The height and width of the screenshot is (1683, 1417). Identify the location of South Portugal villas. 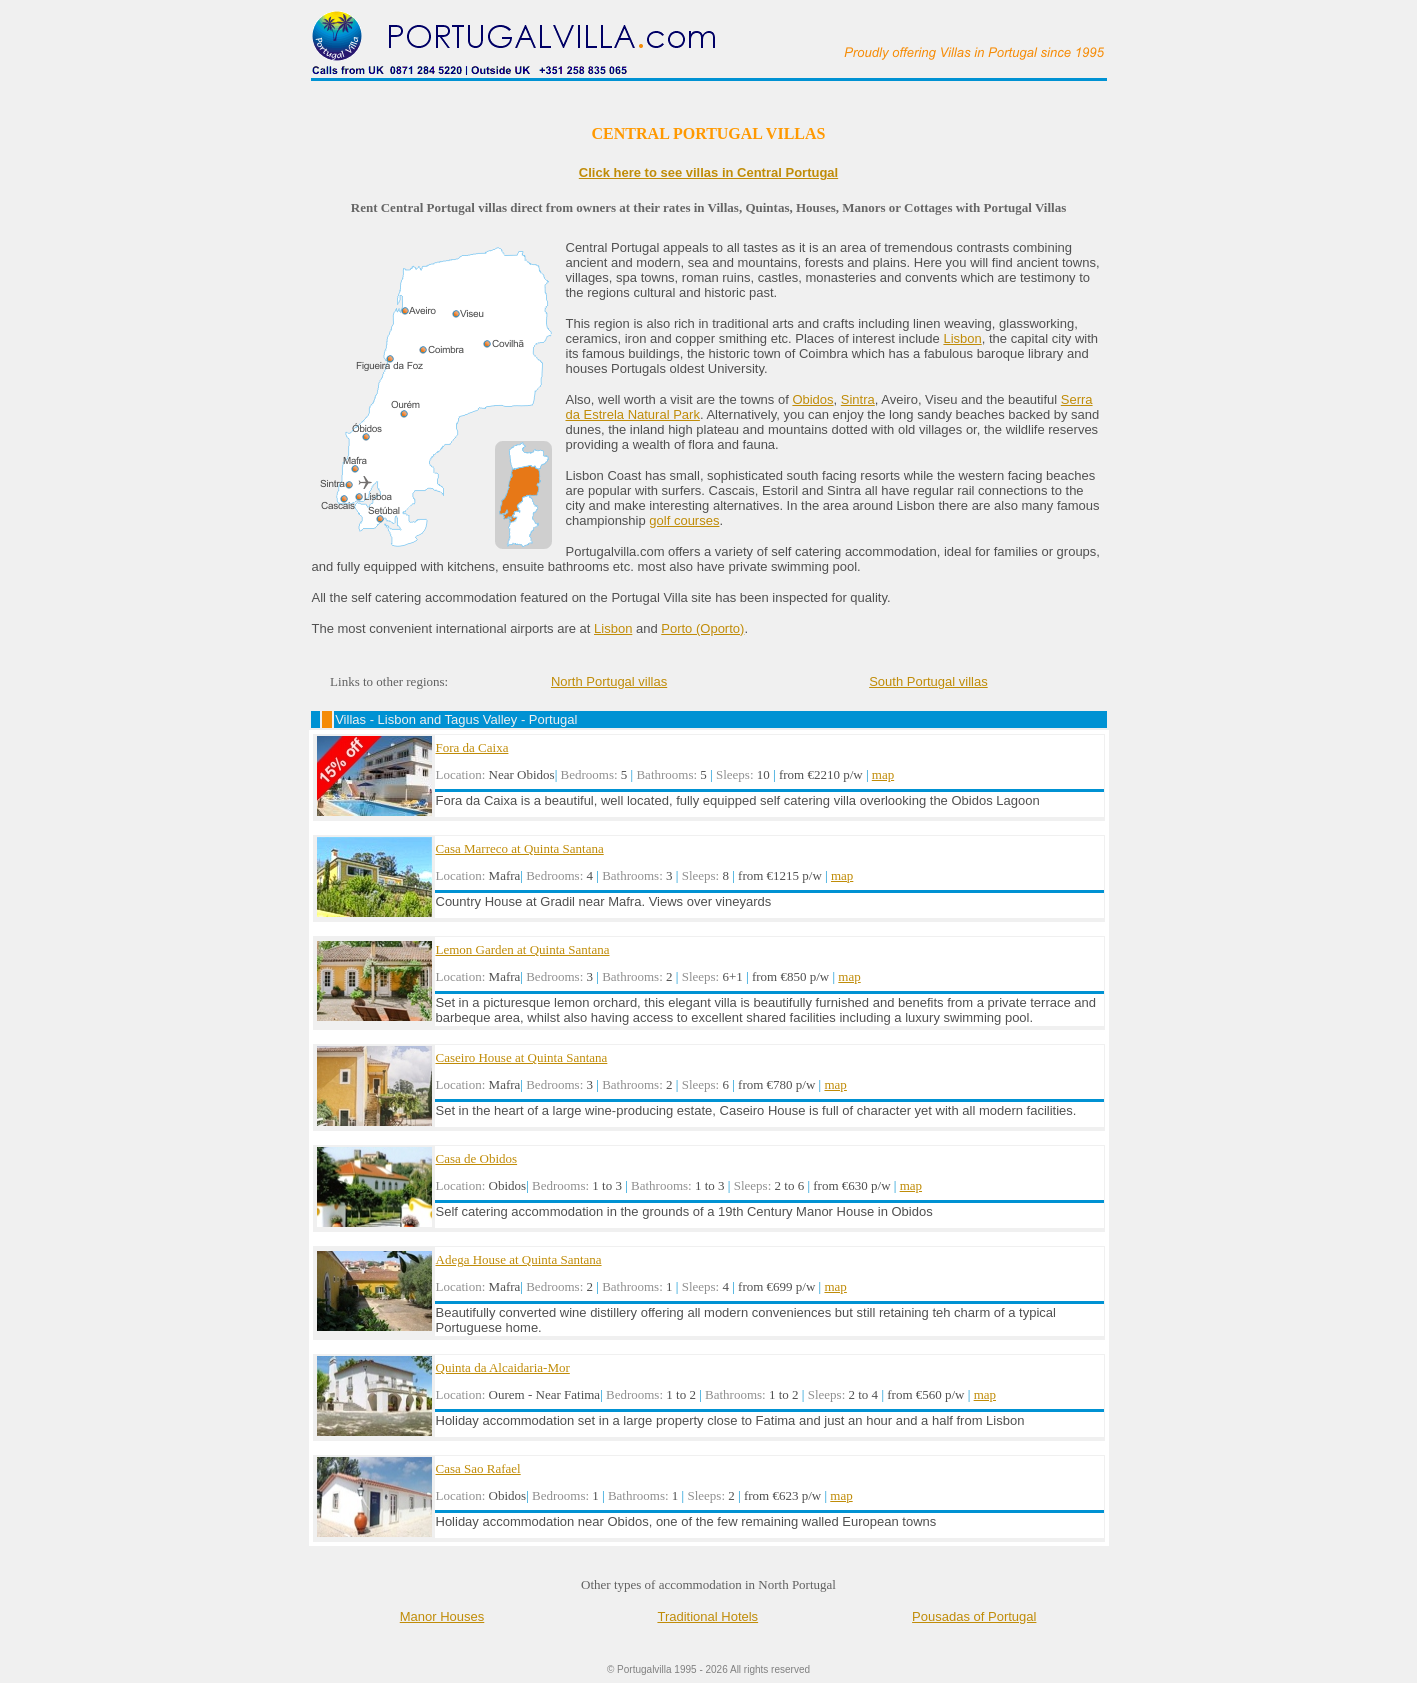
(928, 681).